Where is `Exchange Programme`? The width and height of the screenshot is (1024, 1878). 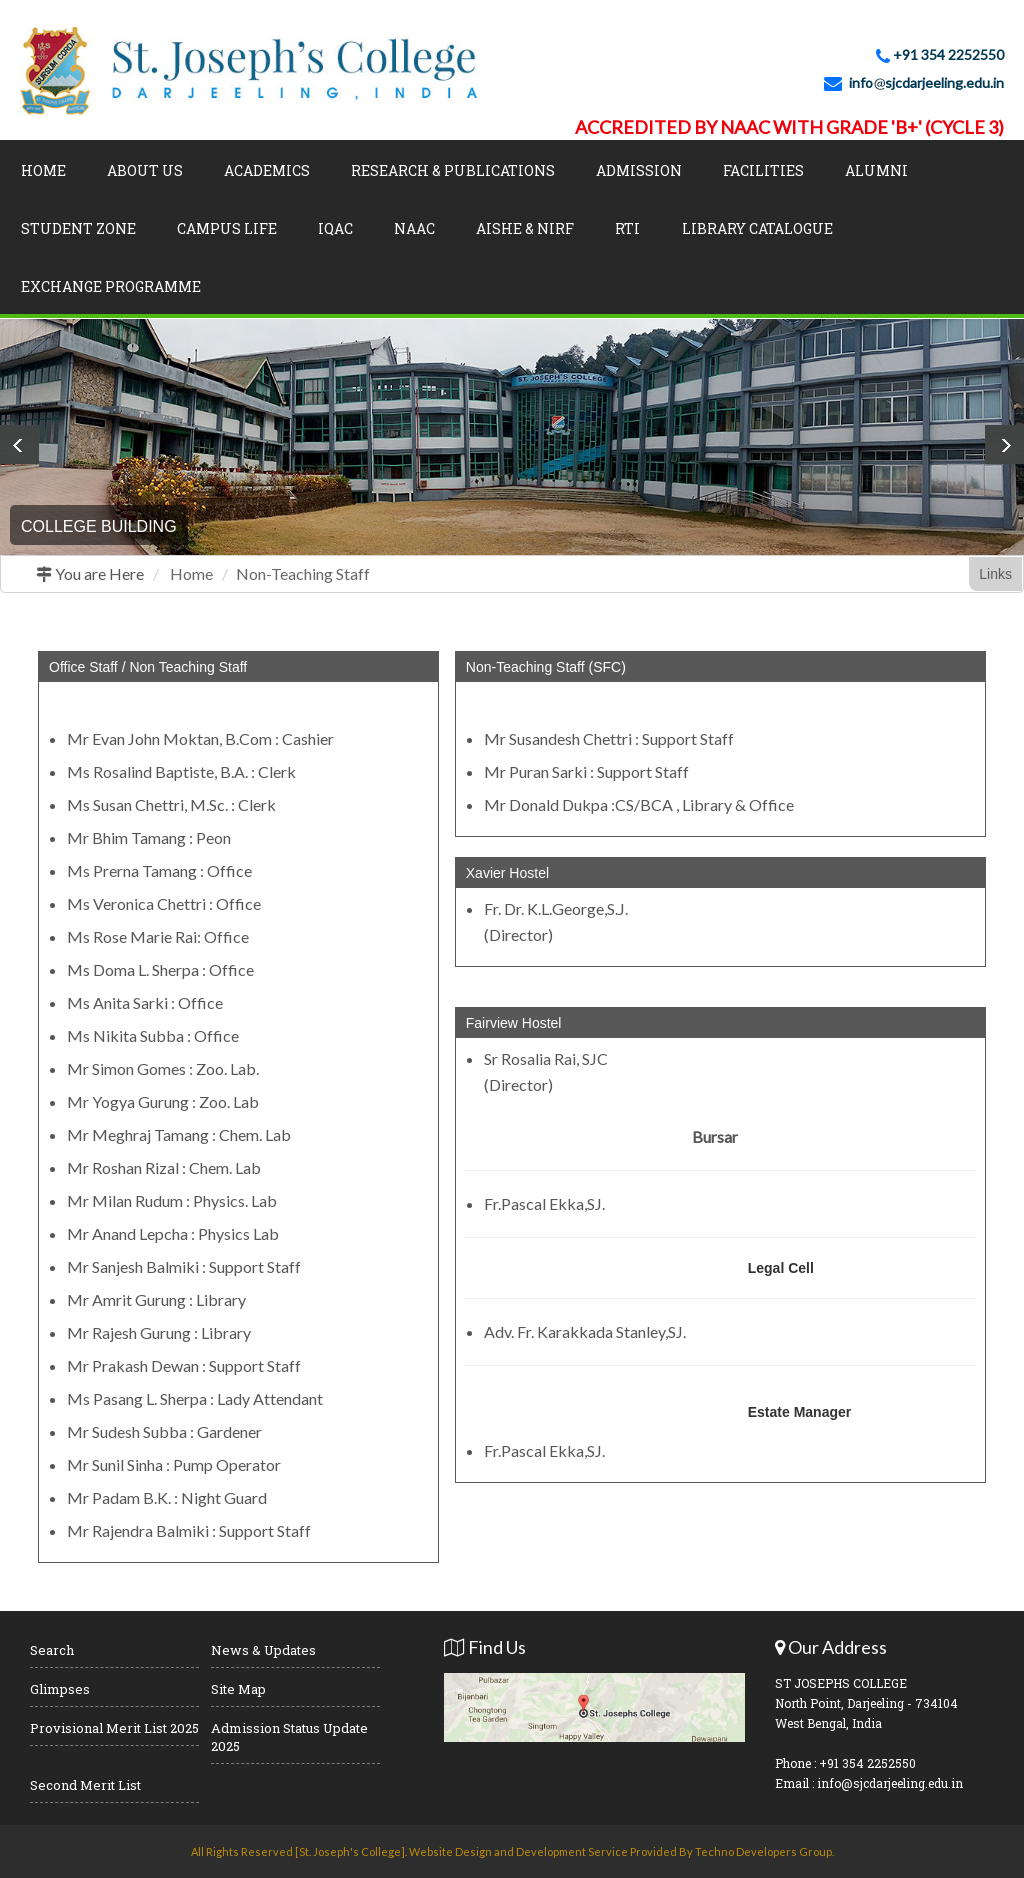 Exchange Programme is located at coordinates (111, 286).